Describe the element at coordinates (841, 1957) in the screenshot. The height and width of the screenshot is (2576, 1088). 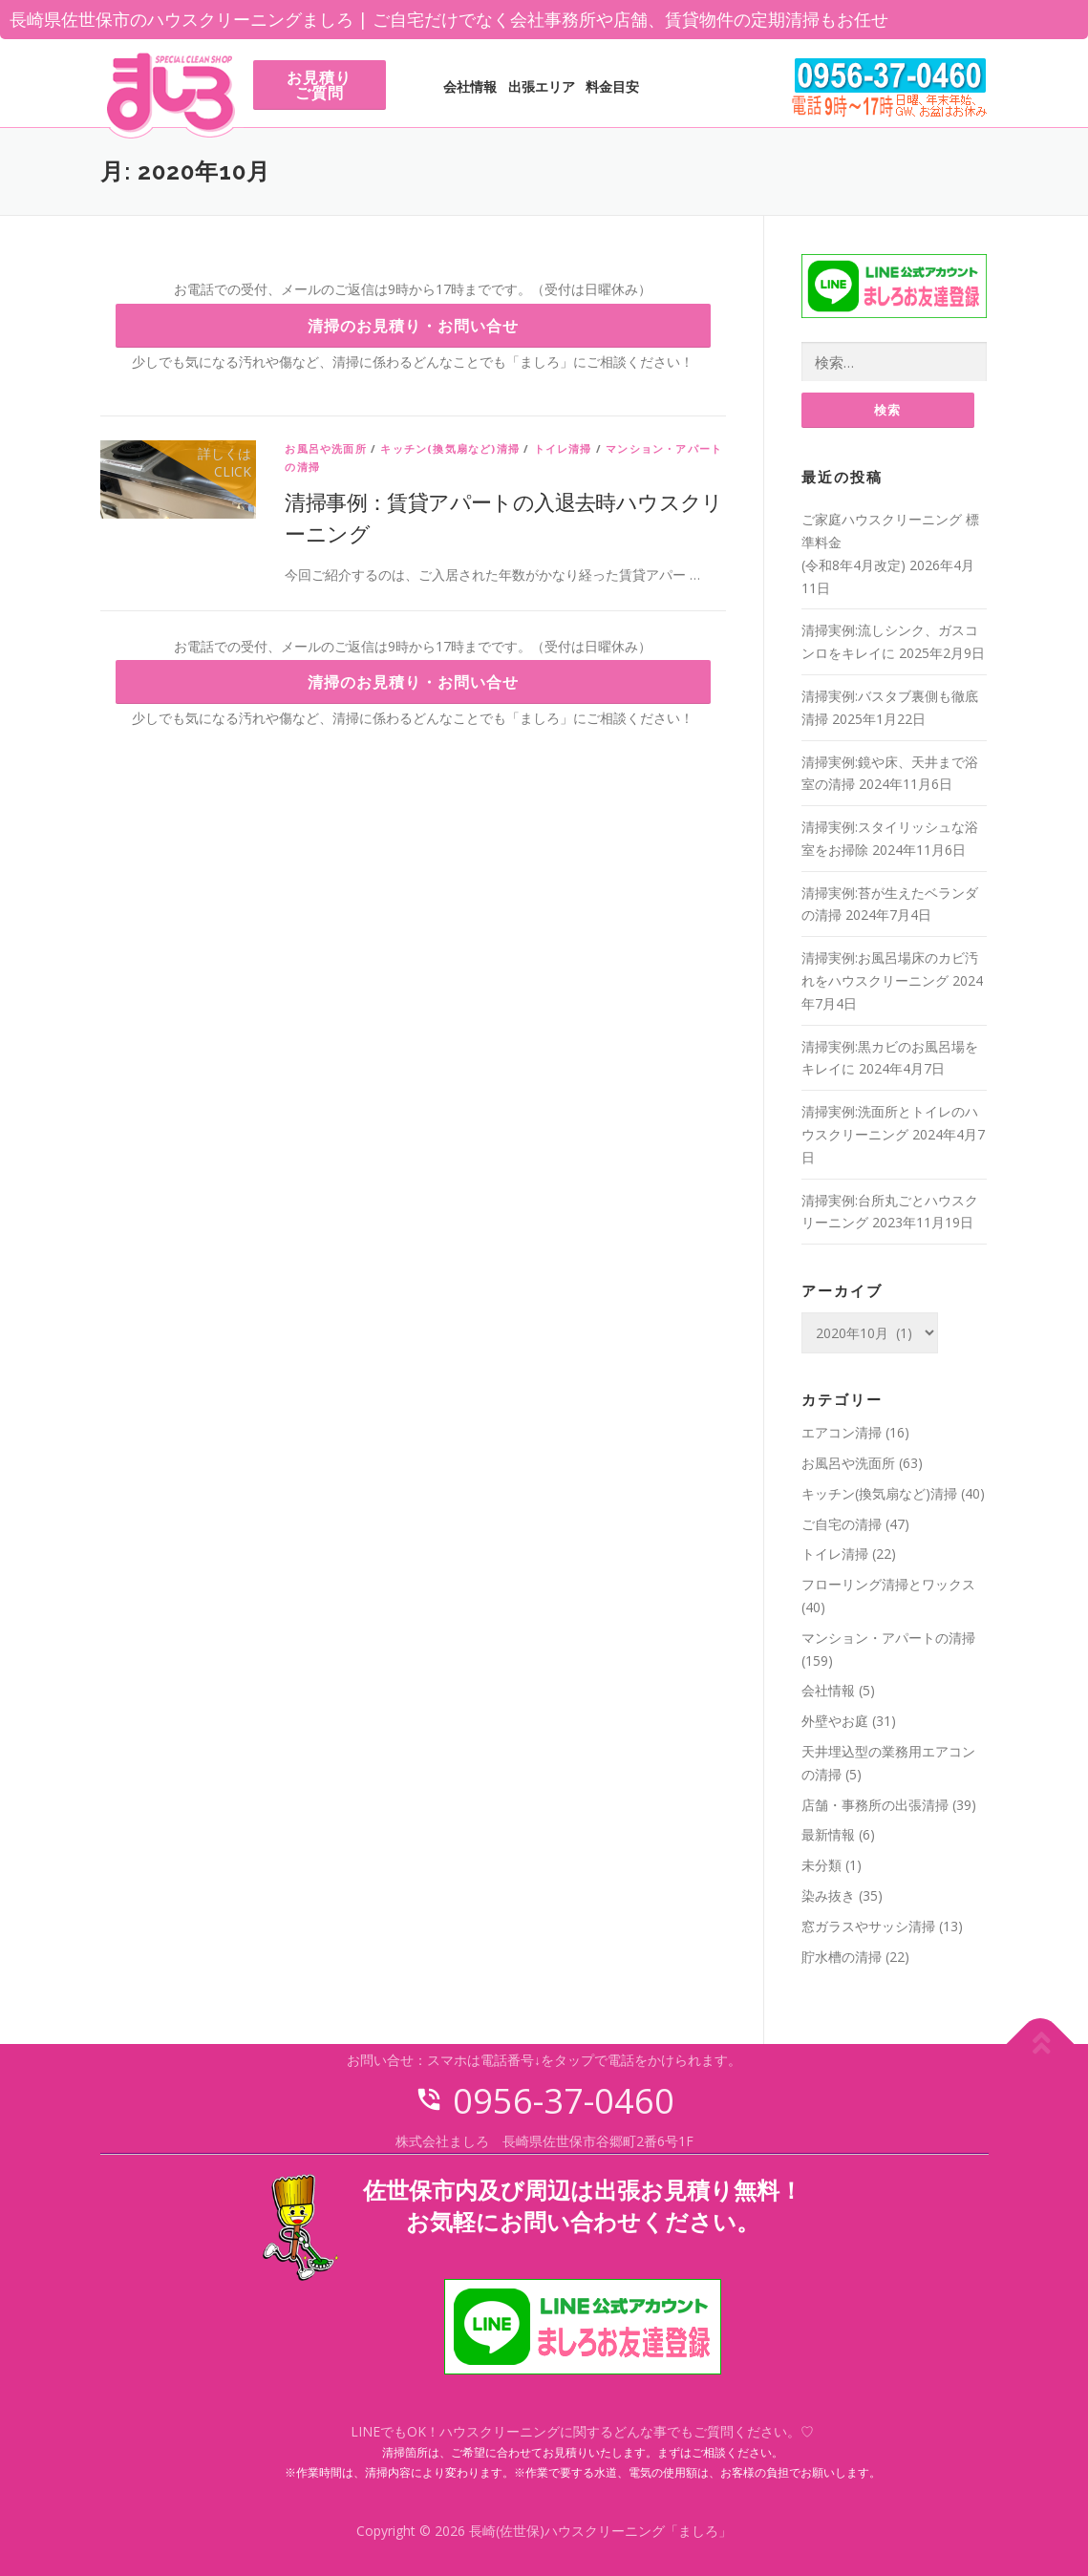
I see `貯水槽の清掃` at that location.